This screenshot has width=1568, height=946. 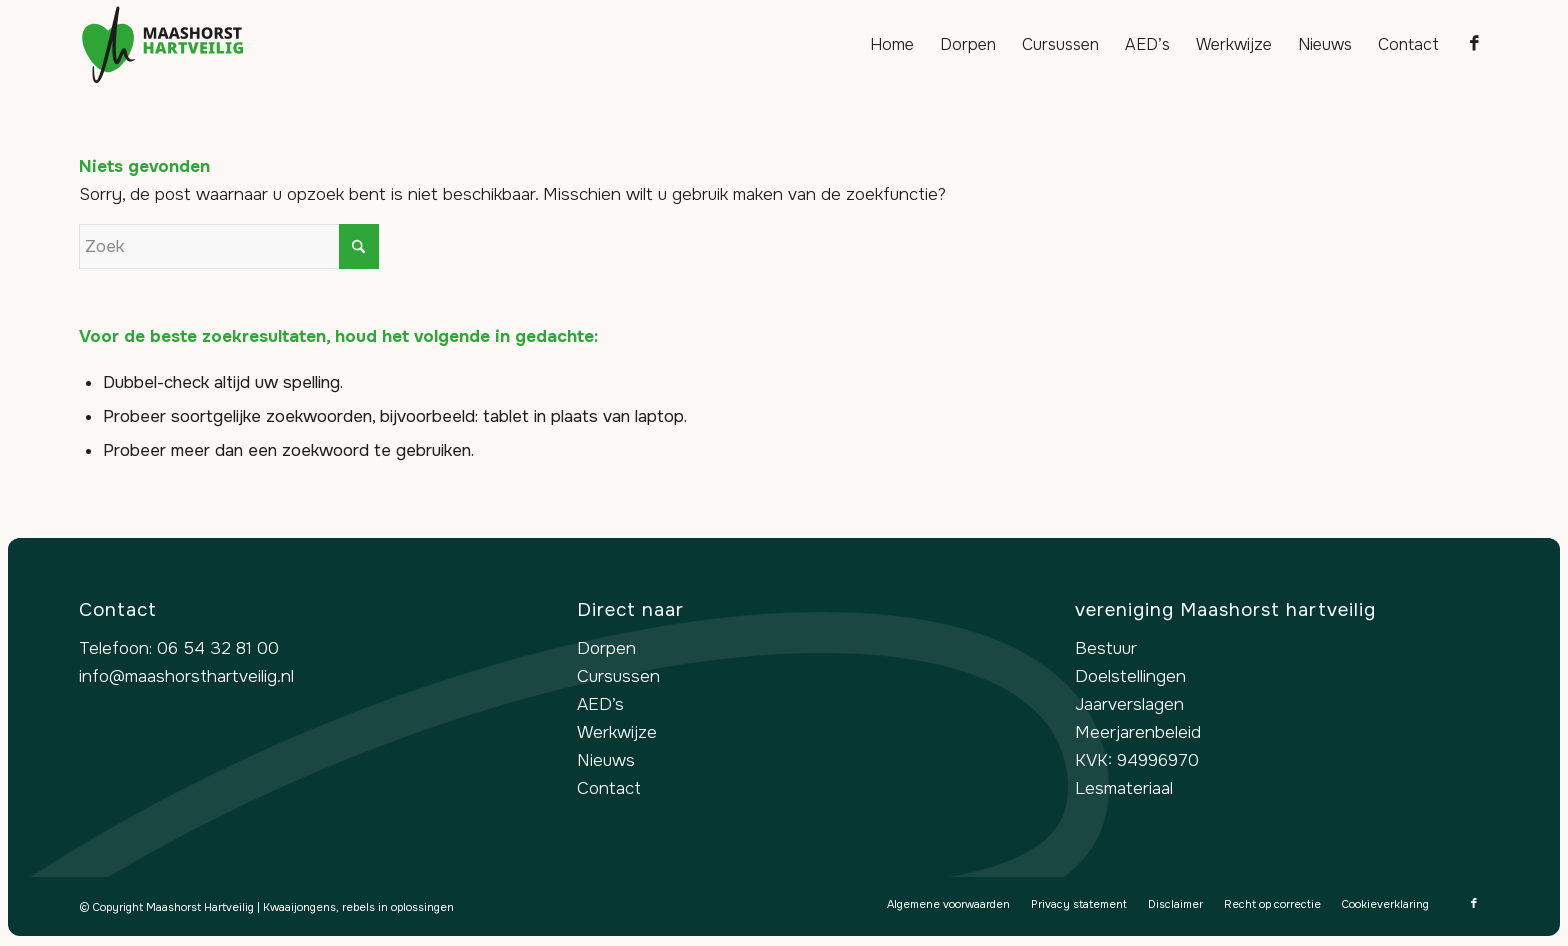 I want to click on [Zoek], so click(x=229, y=246).